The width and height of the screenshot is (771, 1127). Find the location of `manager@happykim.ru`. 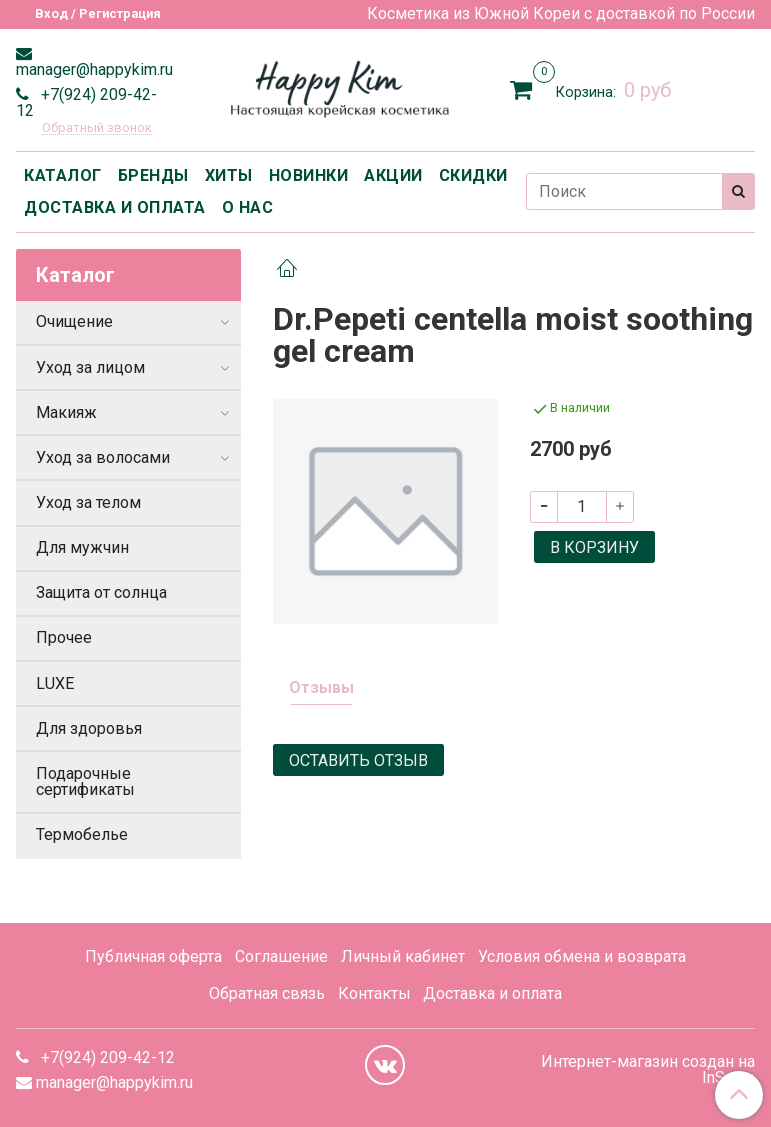

manager@happykim.ru is located at coordinates (94, 69).